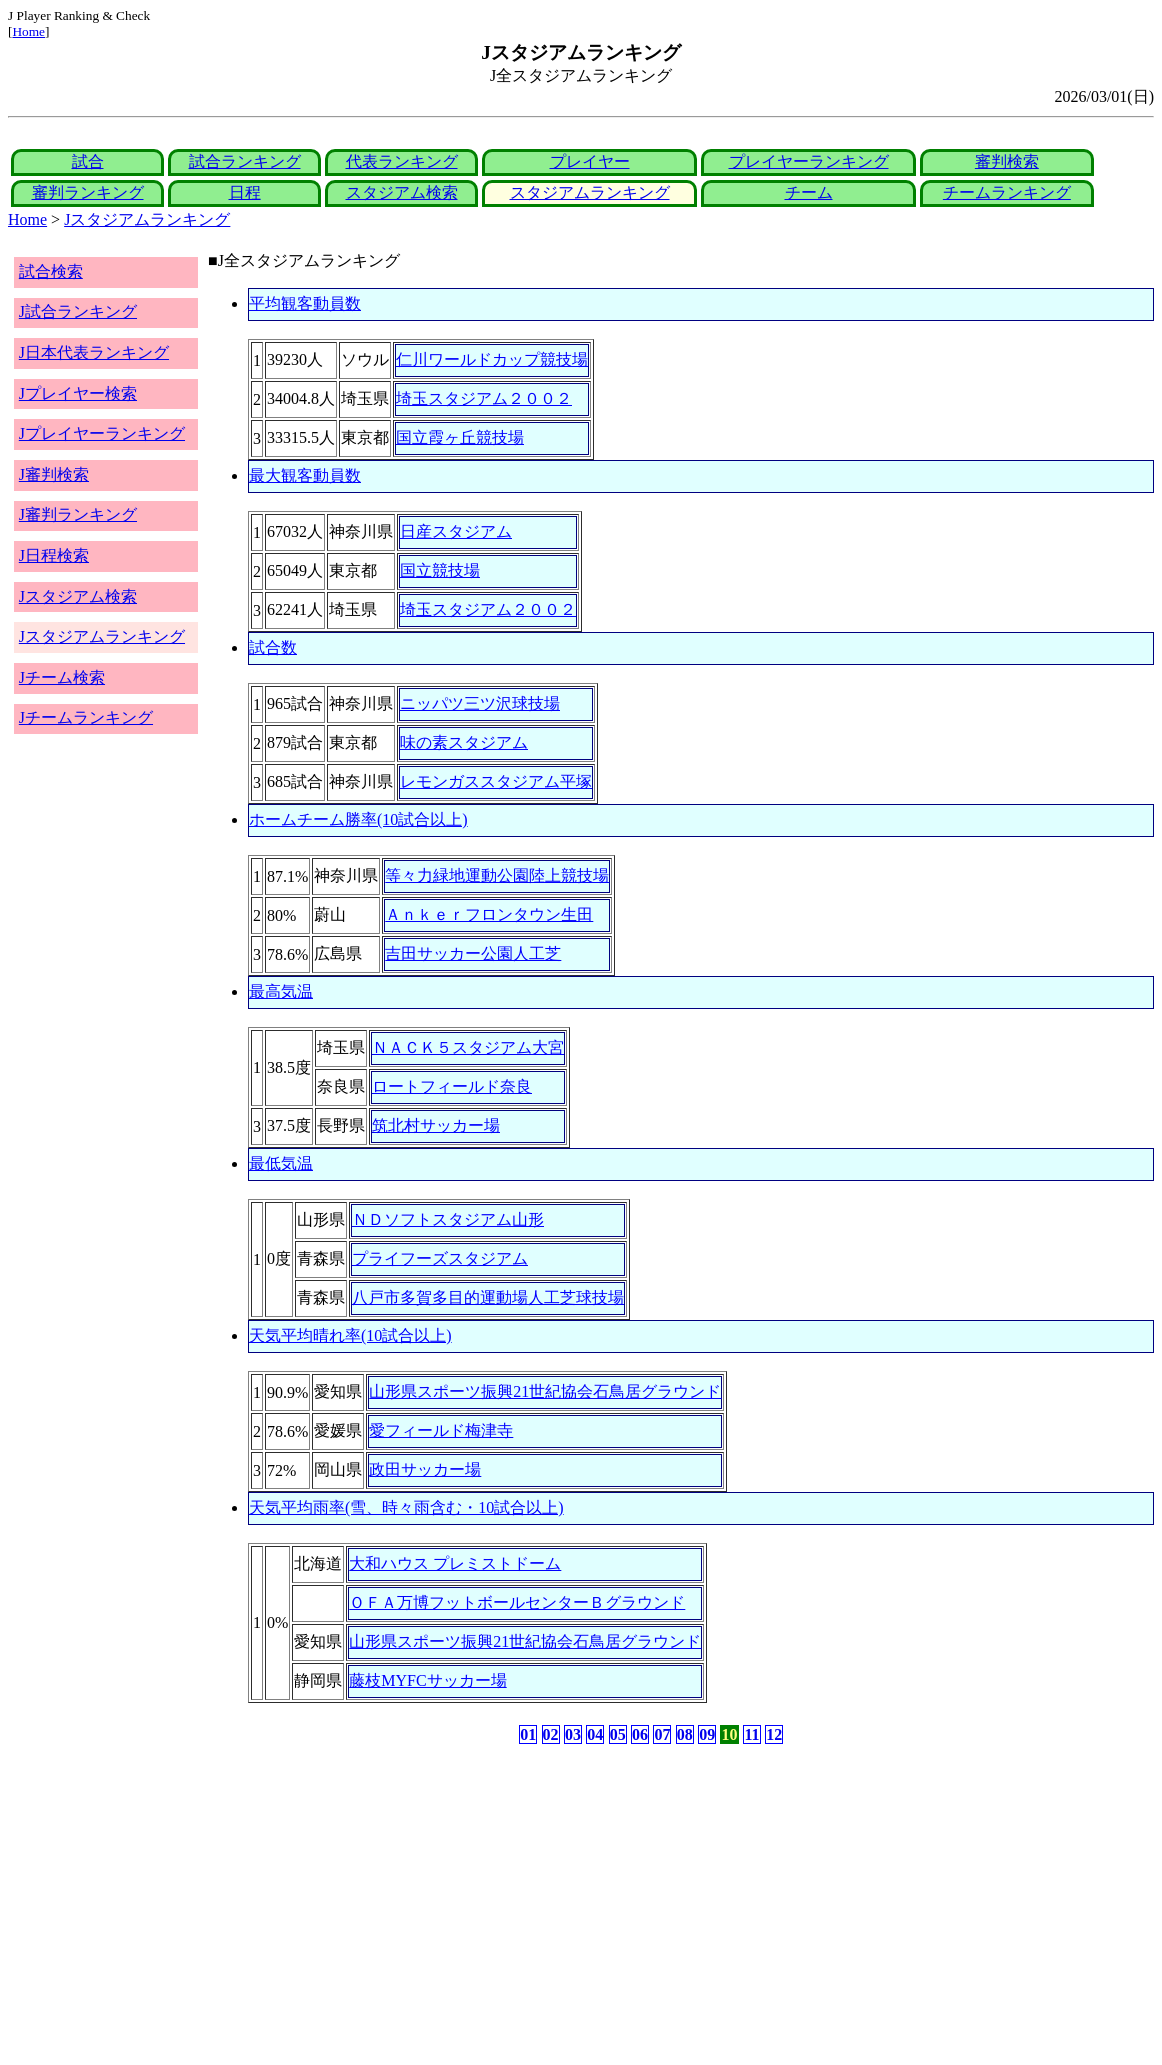 Image resolution: width=1162 pixels, height=2065 pixels. What do you see at coordinates (590, 192) in the screenshot?
I see `スタジアムランキング` at bounding box center [590, 192].